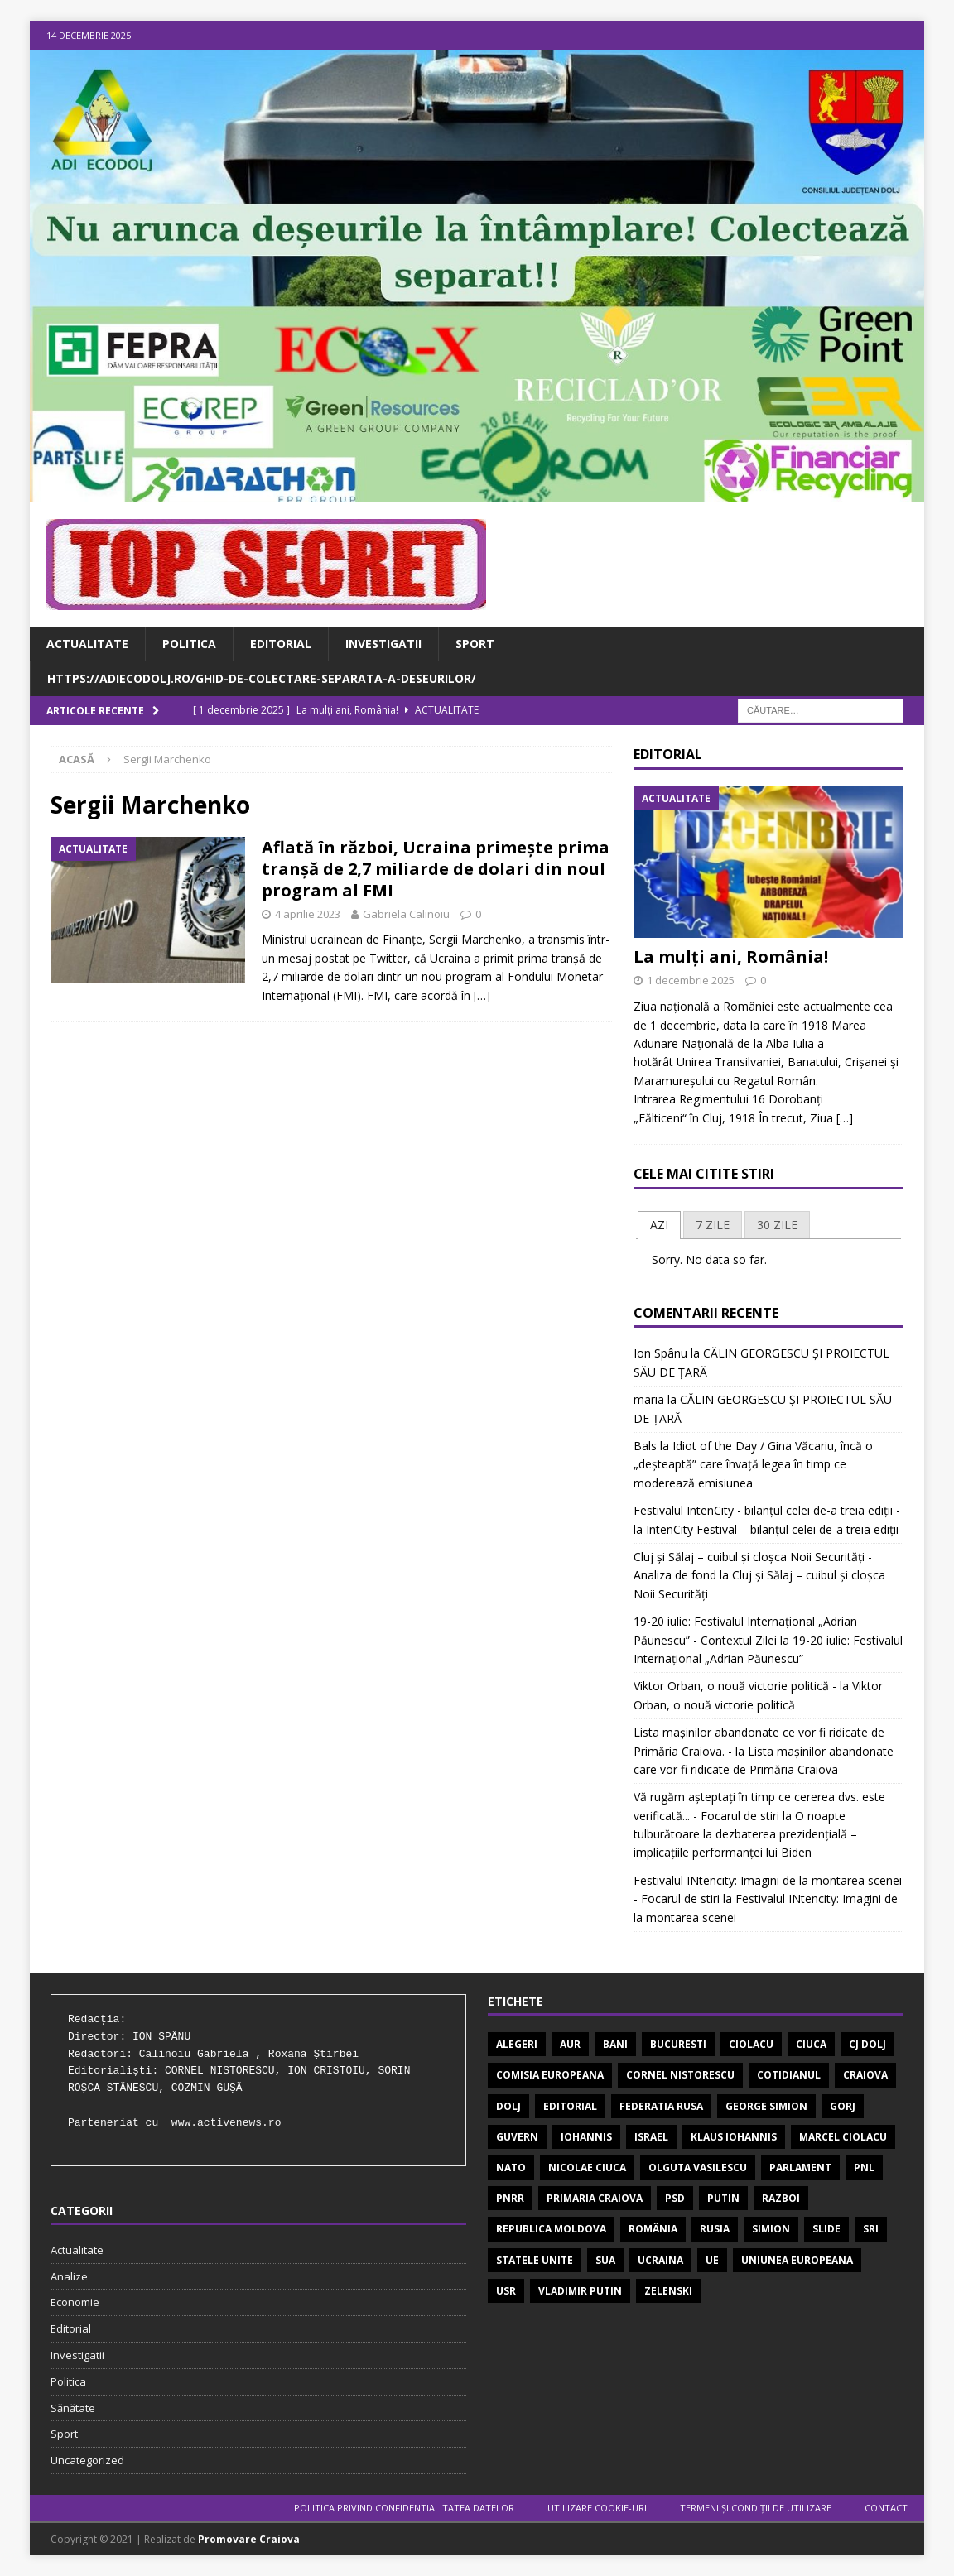 This screenshot has width=954, height=2576. Describe the element at coordinates (551, 2229) in the screenshot. I see `REPUBLICA MOLDOVA` at that location.